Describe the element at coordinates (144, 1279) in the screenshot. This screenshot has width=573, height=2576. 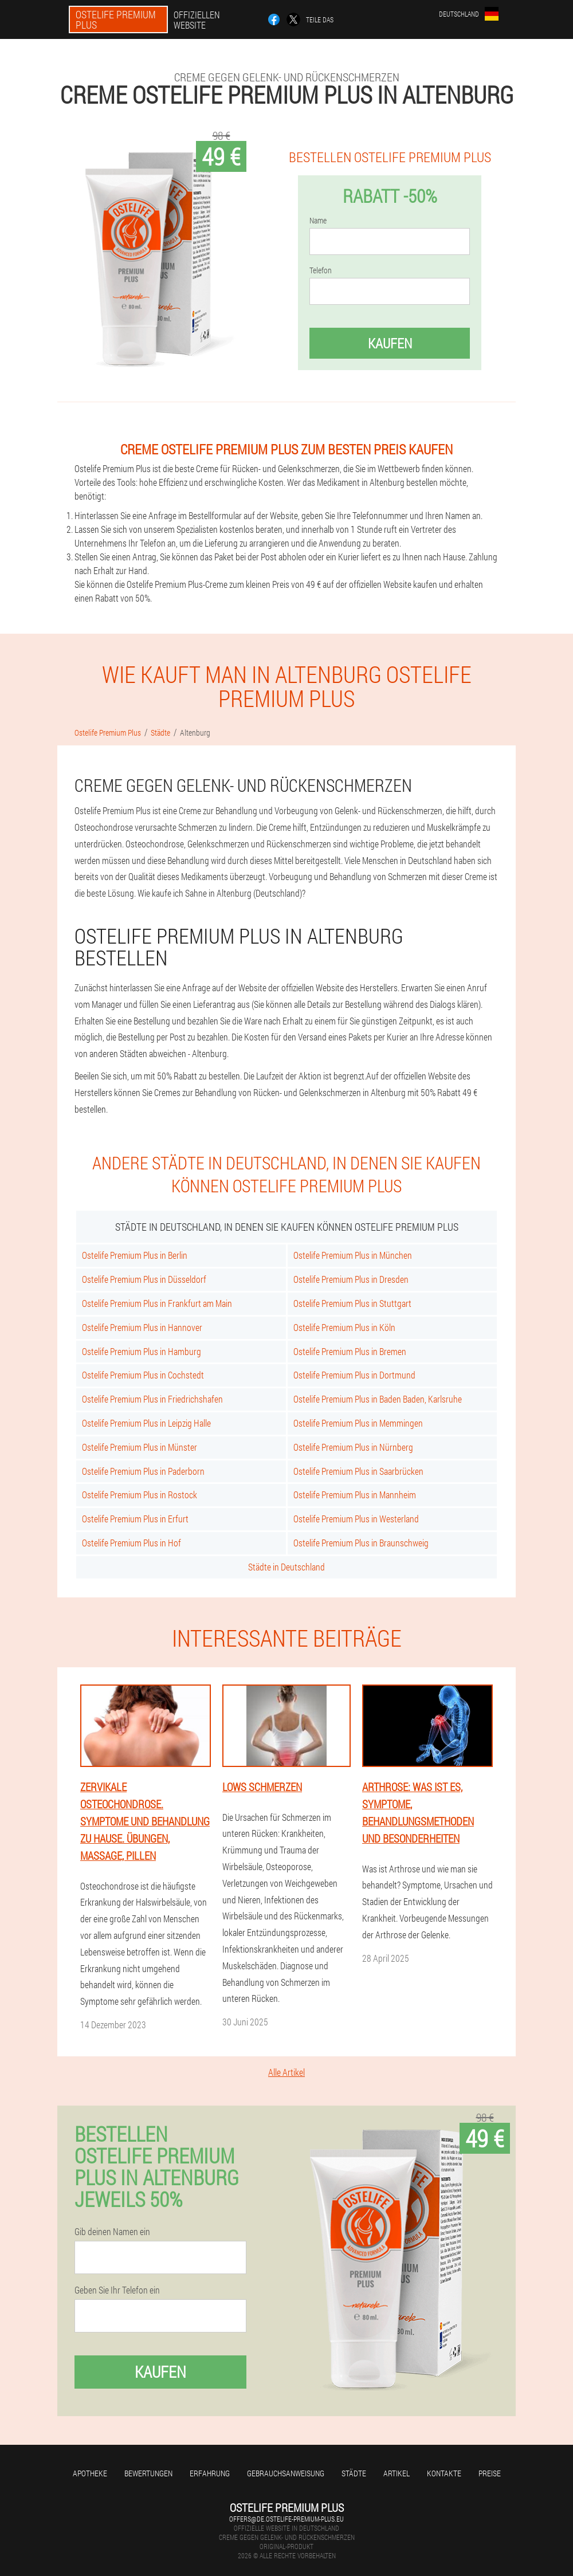
I see `Ostelife Premium Plus in Düsseldorf` at that location.